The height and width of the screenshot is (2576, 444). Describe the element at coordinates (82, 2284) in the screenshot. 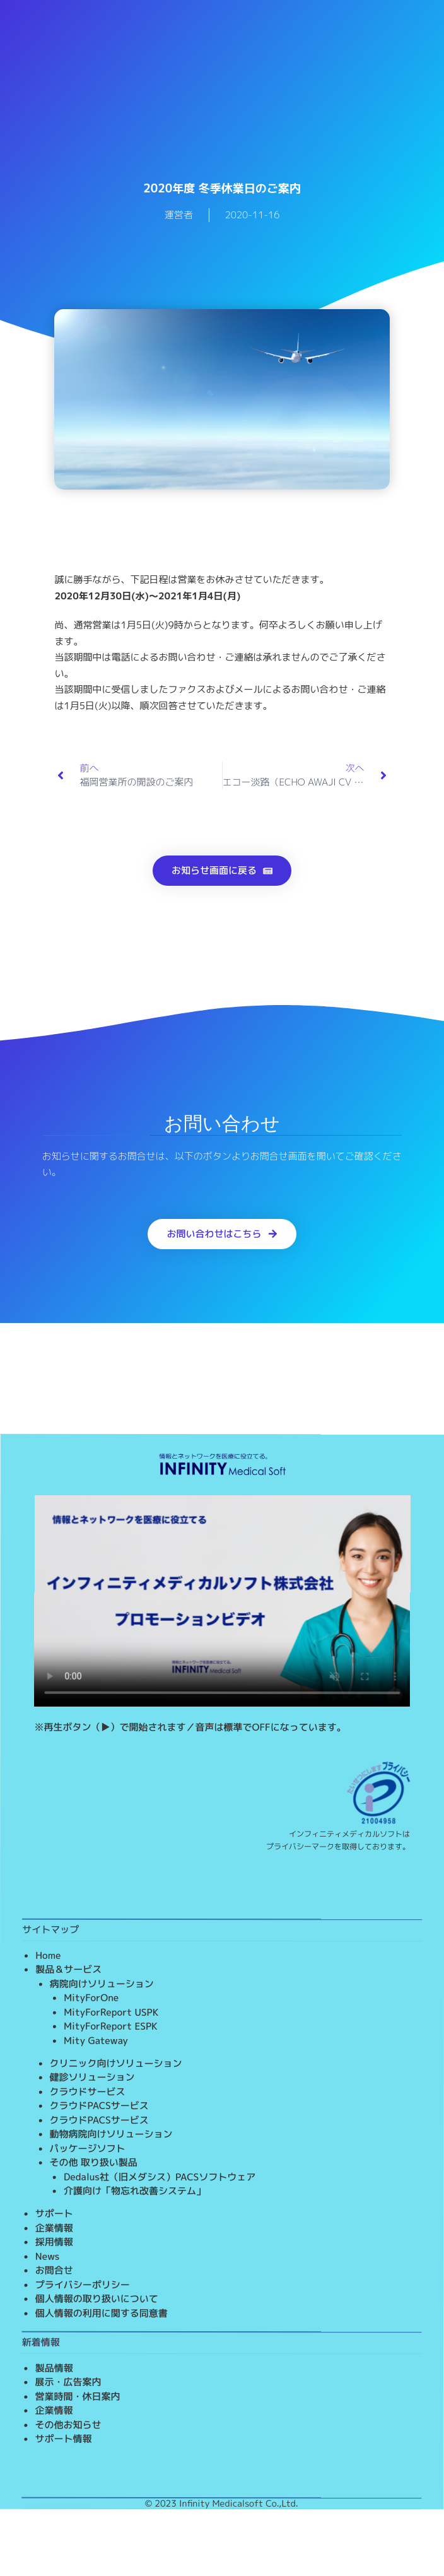

I see `プライバシーポリシー` at that location.